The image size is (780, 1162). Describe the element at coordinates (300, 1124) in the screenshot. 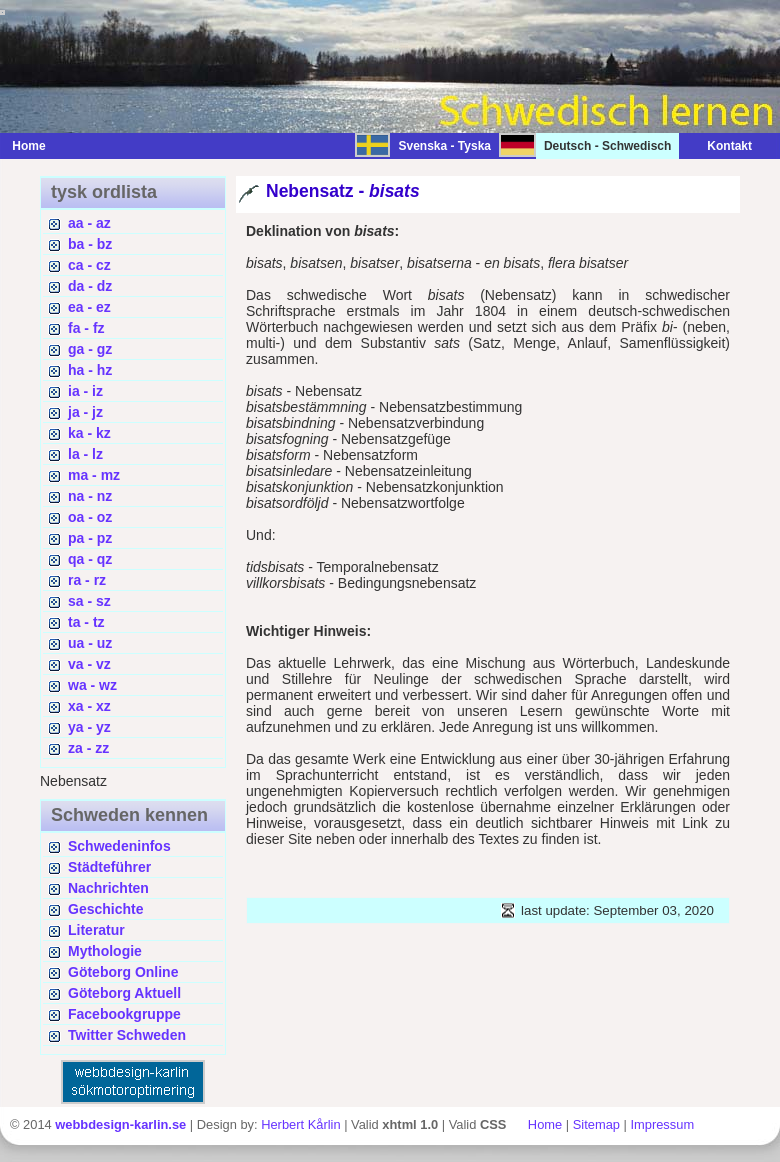

I see `Herbert Kårlin` at that location.